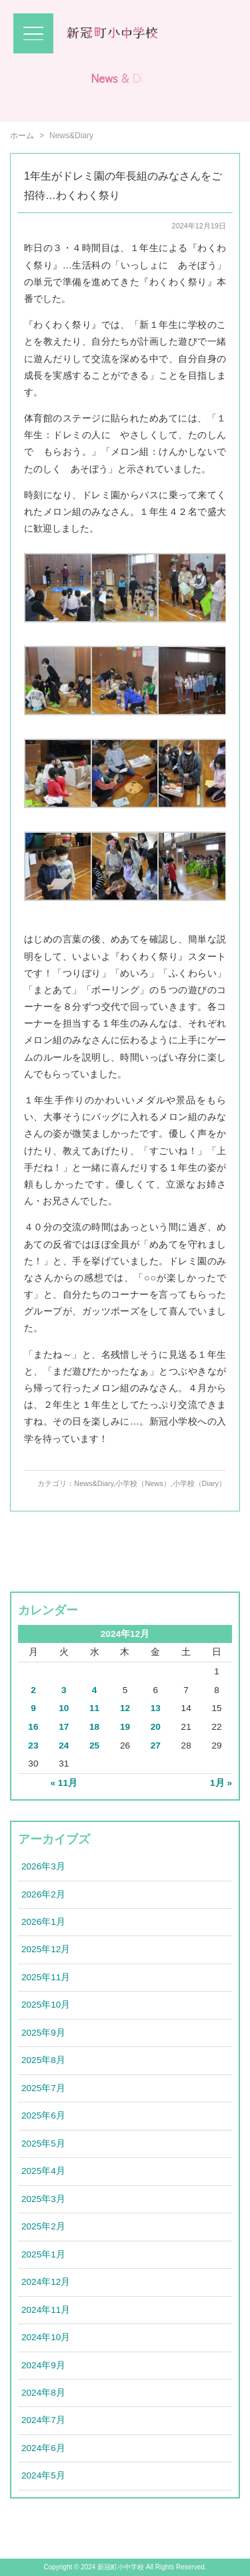 The image size is (250, 2576). What do you see at coordinates (43, 2420) in the screenshot?
I see `2024年7月` at bounding box center [43, 2420].